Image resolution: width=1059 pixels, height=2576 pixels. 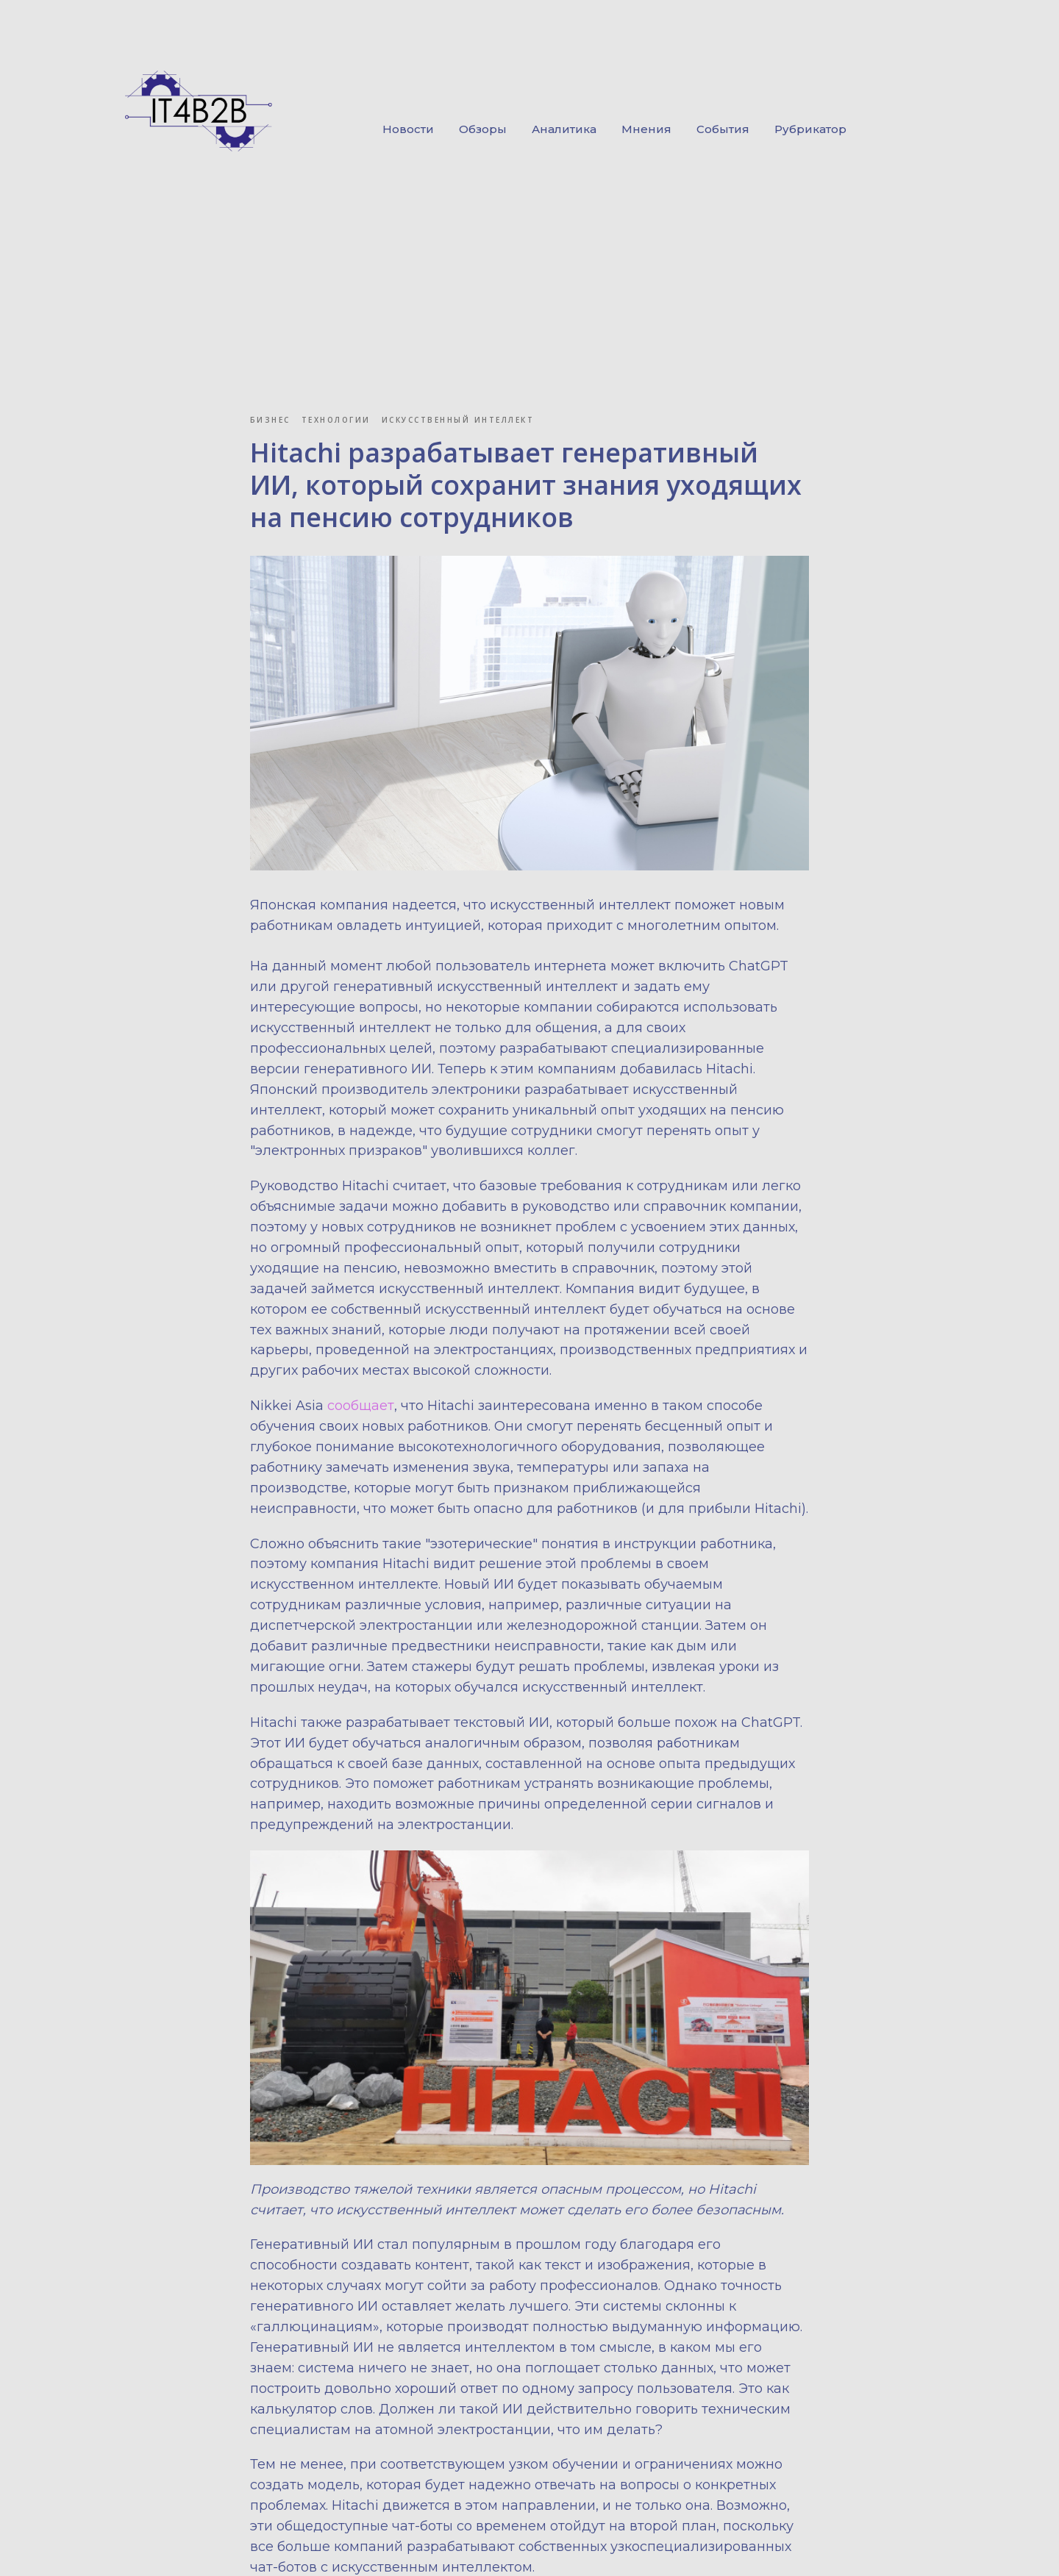 I want to click on Обзоры, so click(x=483, y=129).